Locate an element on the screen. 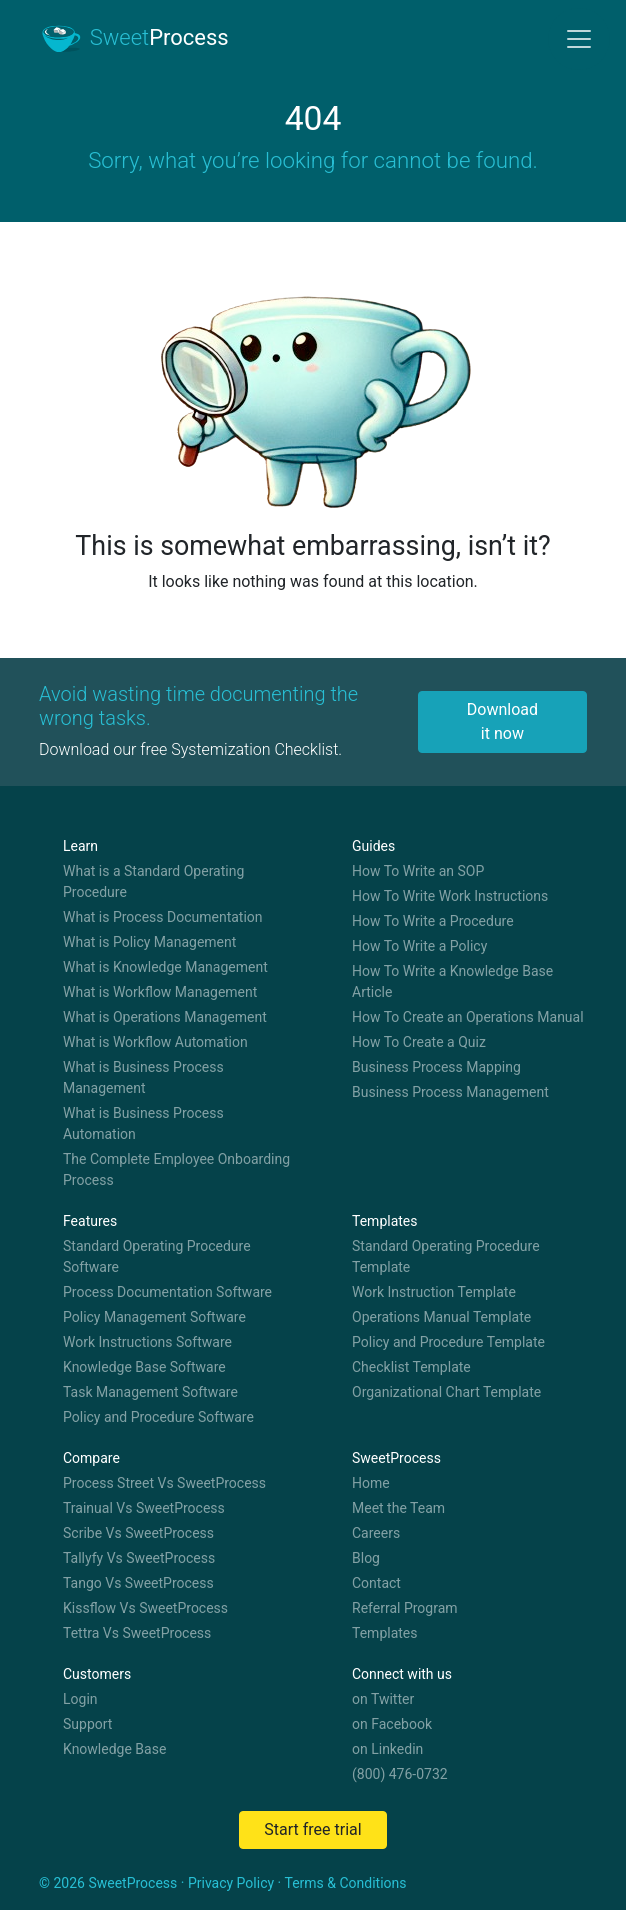  Blog is located at coordinates (366, 1558).